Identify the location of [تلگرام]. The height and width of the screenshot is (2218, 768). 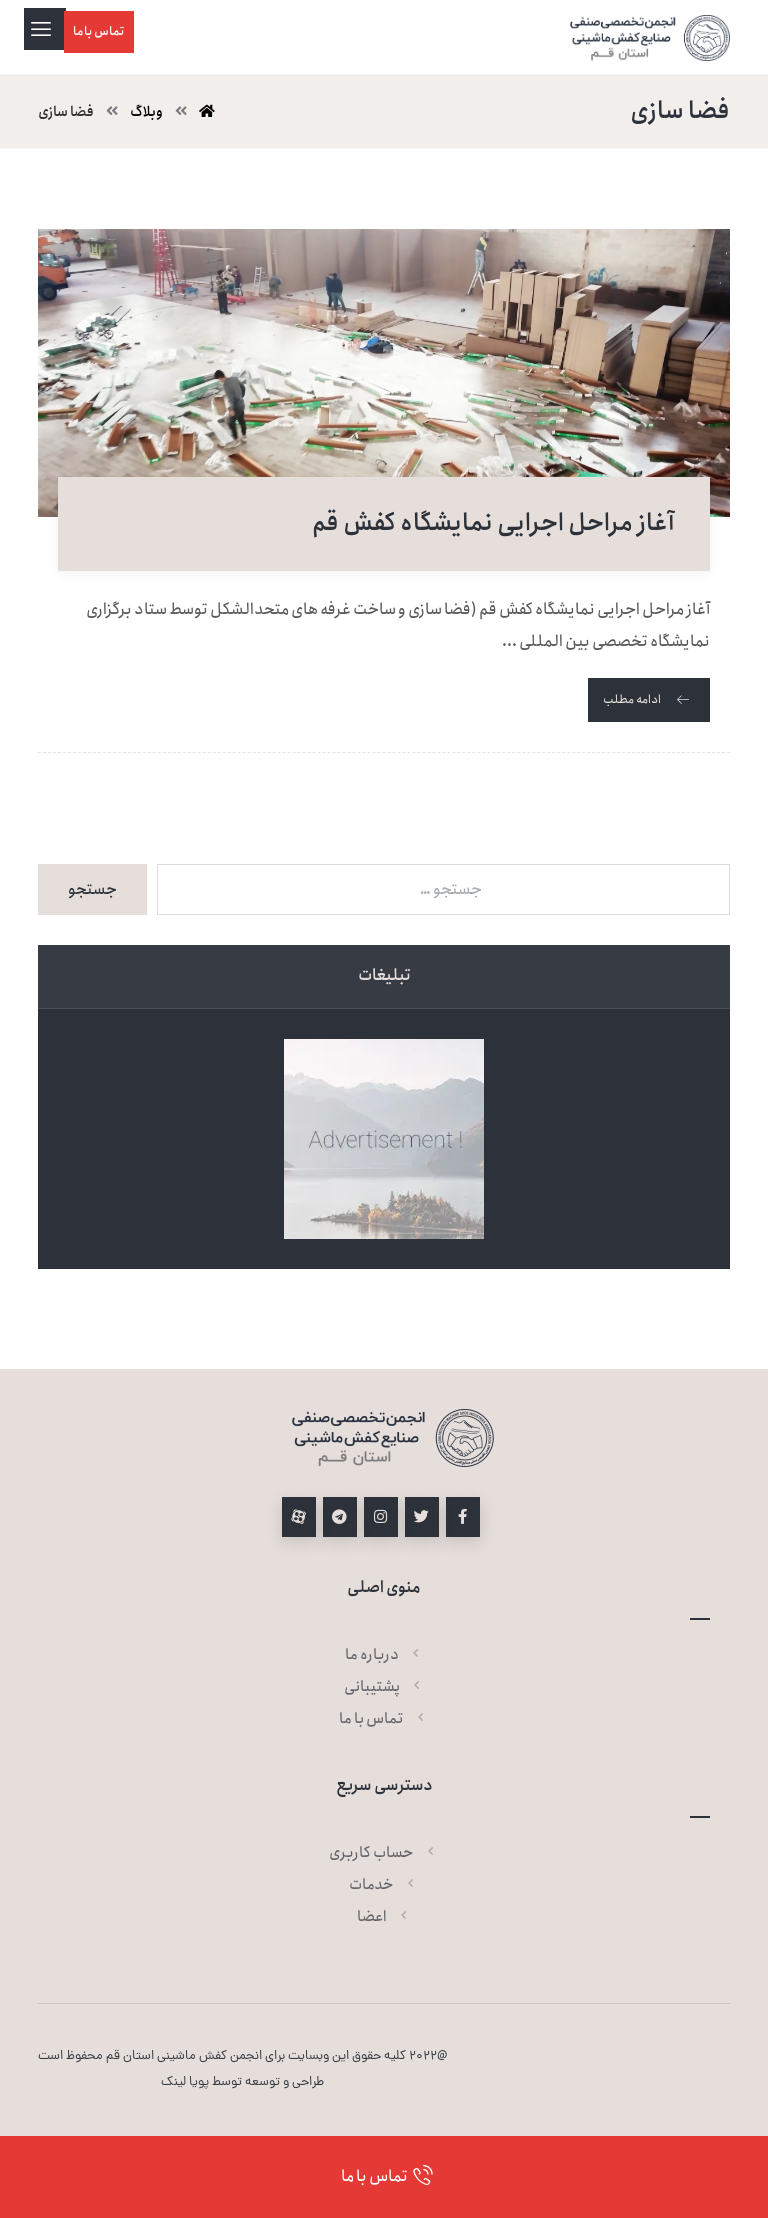
(340, 1517).